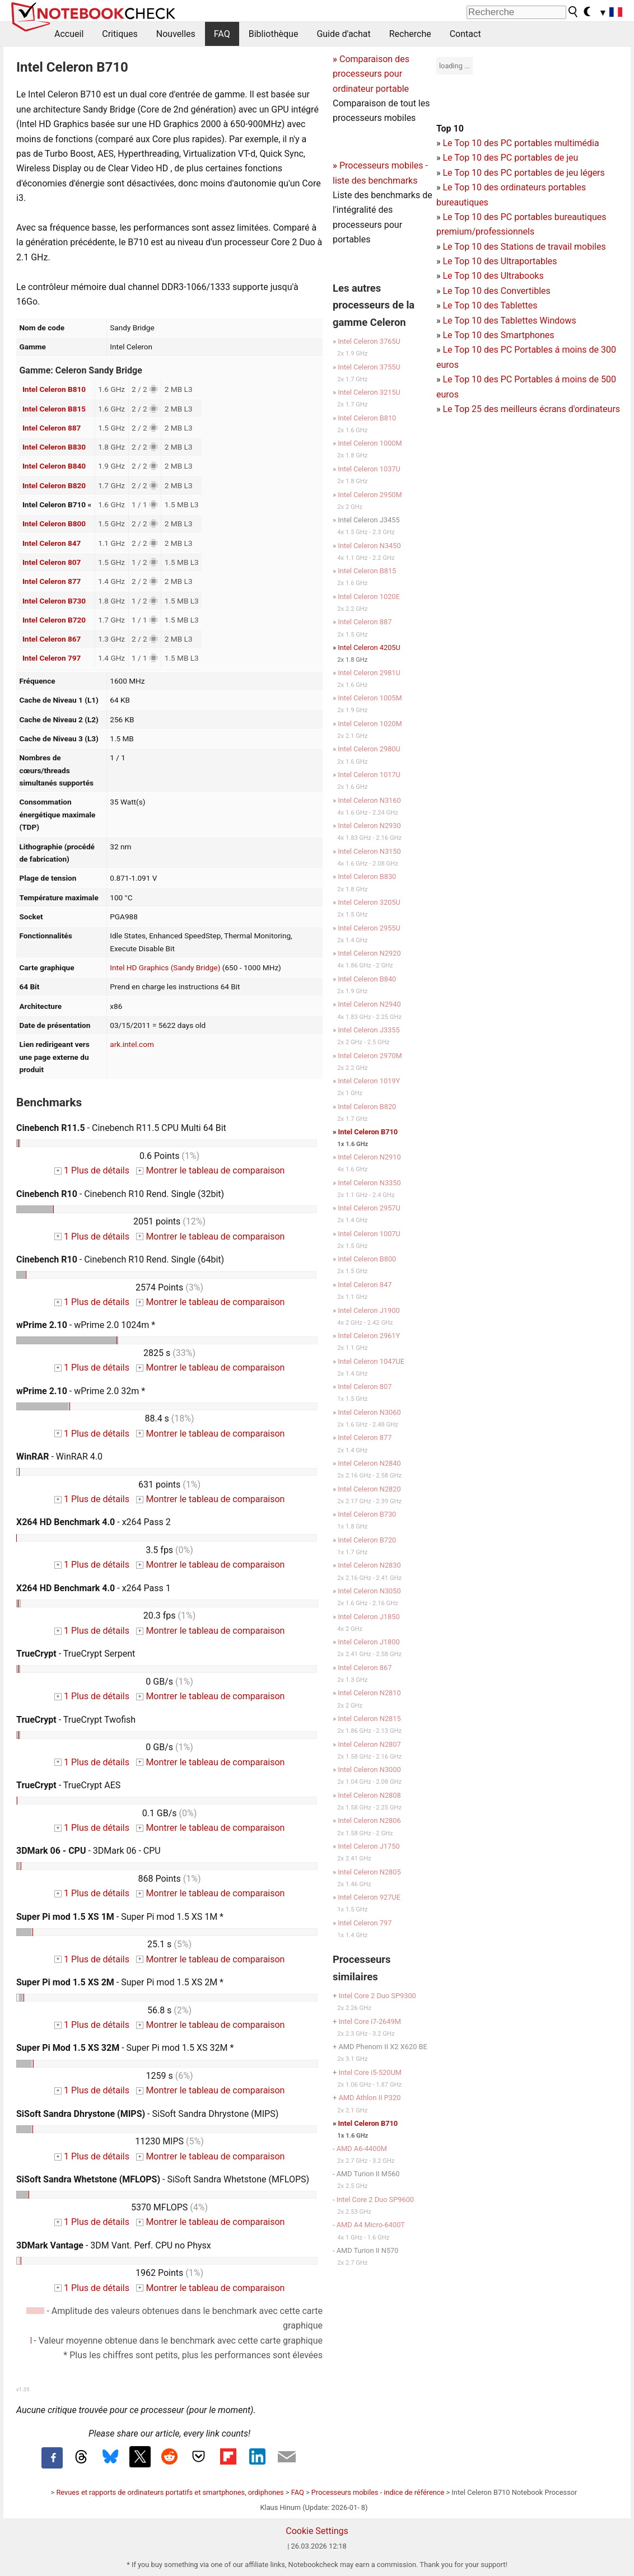  What do you see at coordinates (369, 2097) in the screenshot?
I see `AMD Athlon II P320` at bounding box center [369, 2097].